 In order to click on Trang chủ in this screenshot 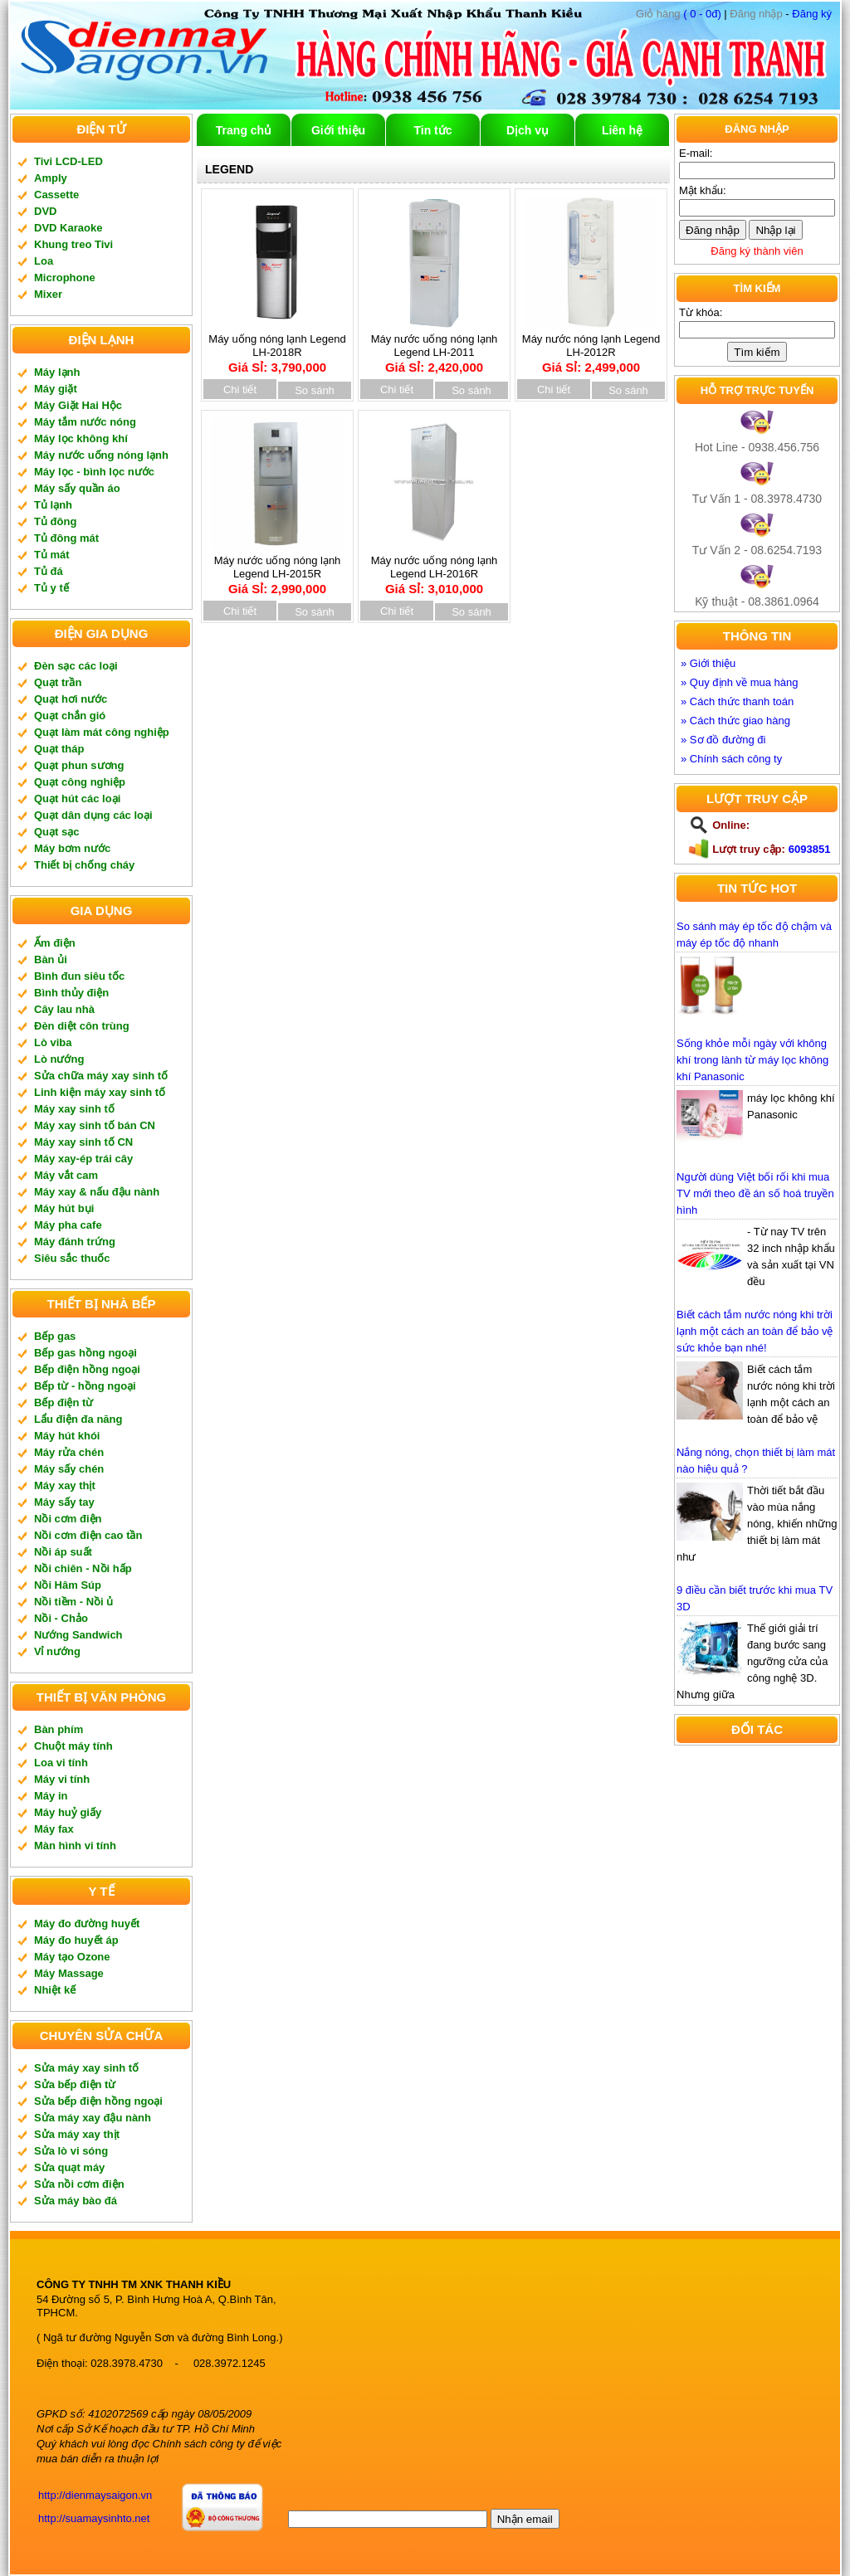, I will do `click(243, 130)`.